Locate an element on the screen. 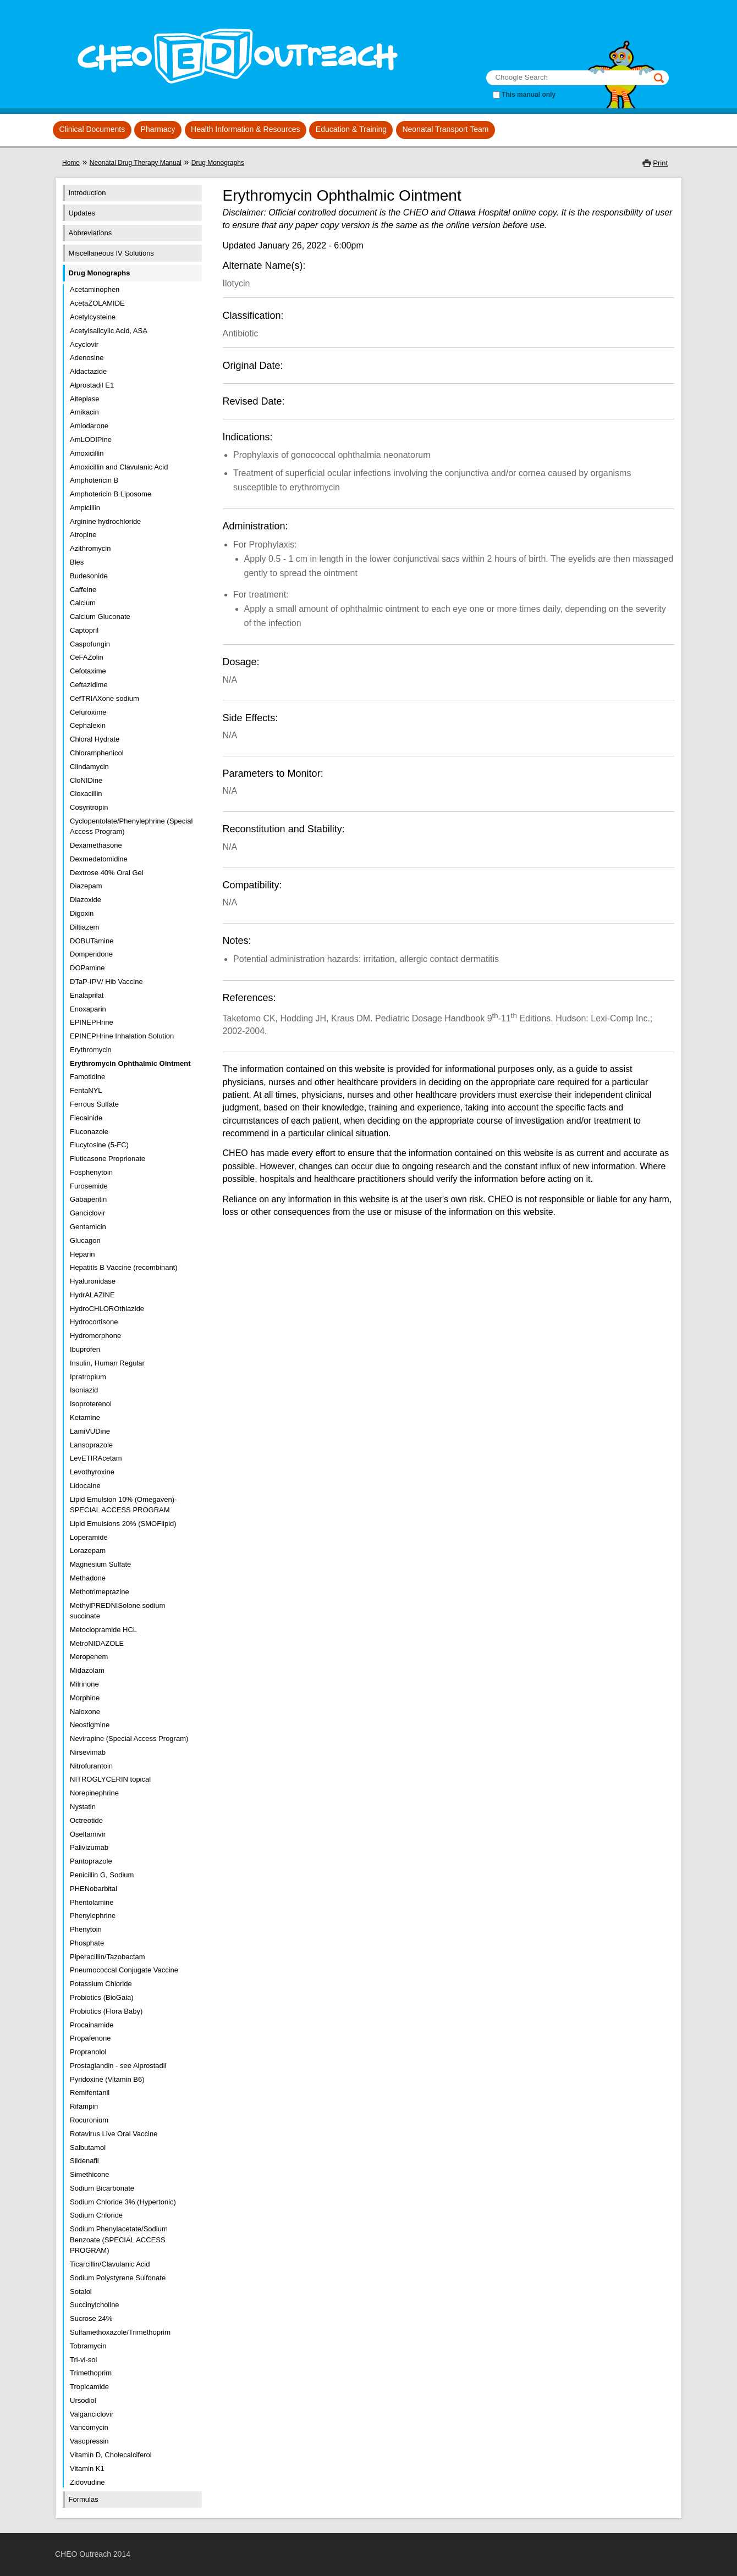  Rocuronium is located at coordinates (89, 2120).